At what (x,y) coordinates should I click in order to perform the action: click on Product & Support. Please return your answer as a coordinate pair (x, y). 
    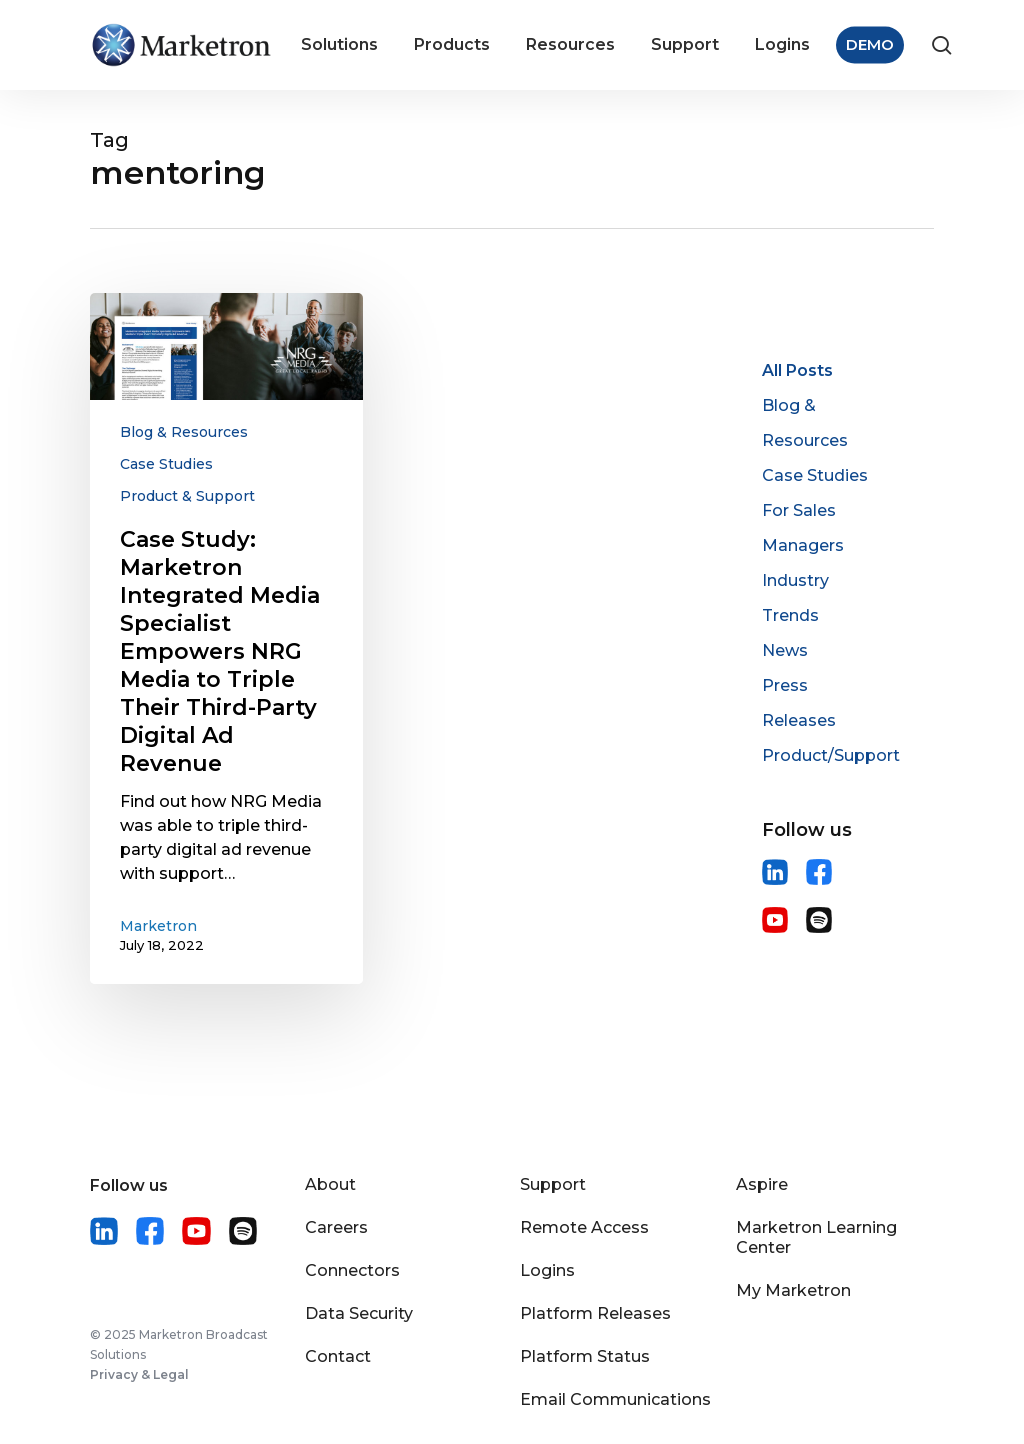
    Looking at the image, I should click on (187, 496).